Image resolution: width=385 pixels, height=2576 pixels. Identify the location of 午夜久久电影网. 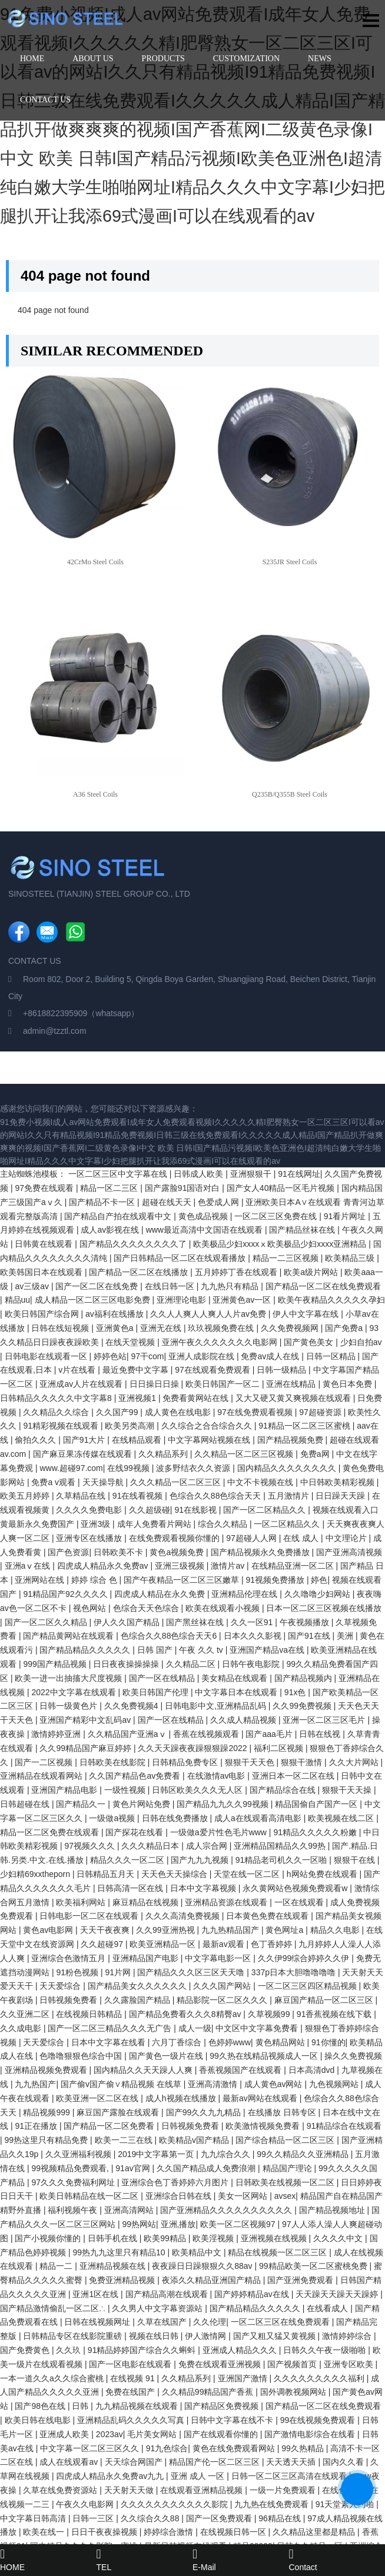
(86, 2504).